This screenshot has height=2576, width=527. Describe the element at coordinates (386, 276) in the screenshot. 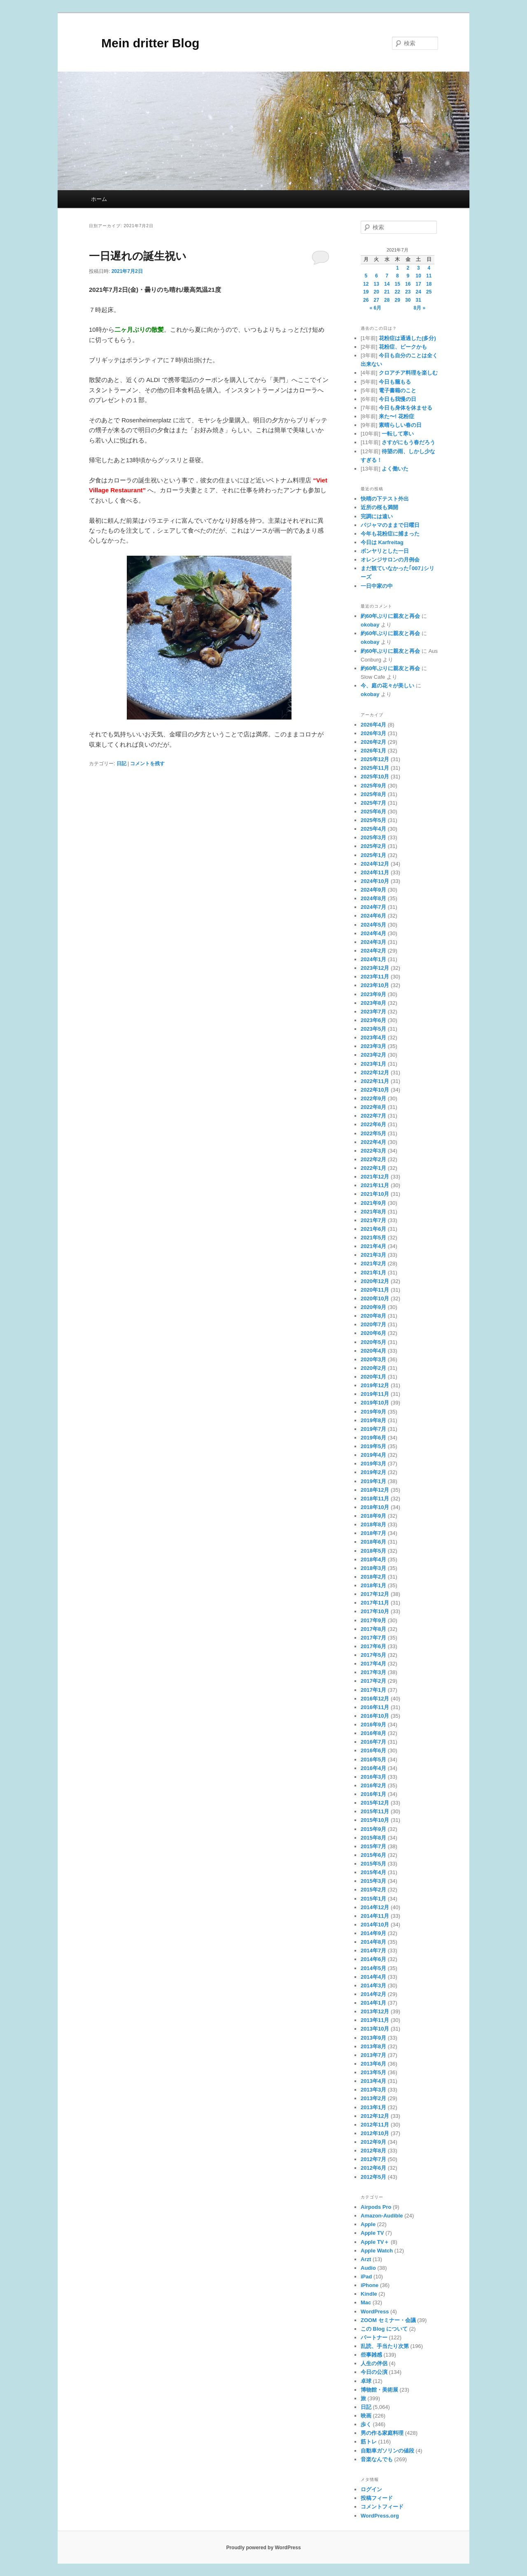

I see `7 [2021年7月7日 に投稿を公開]` at that location.